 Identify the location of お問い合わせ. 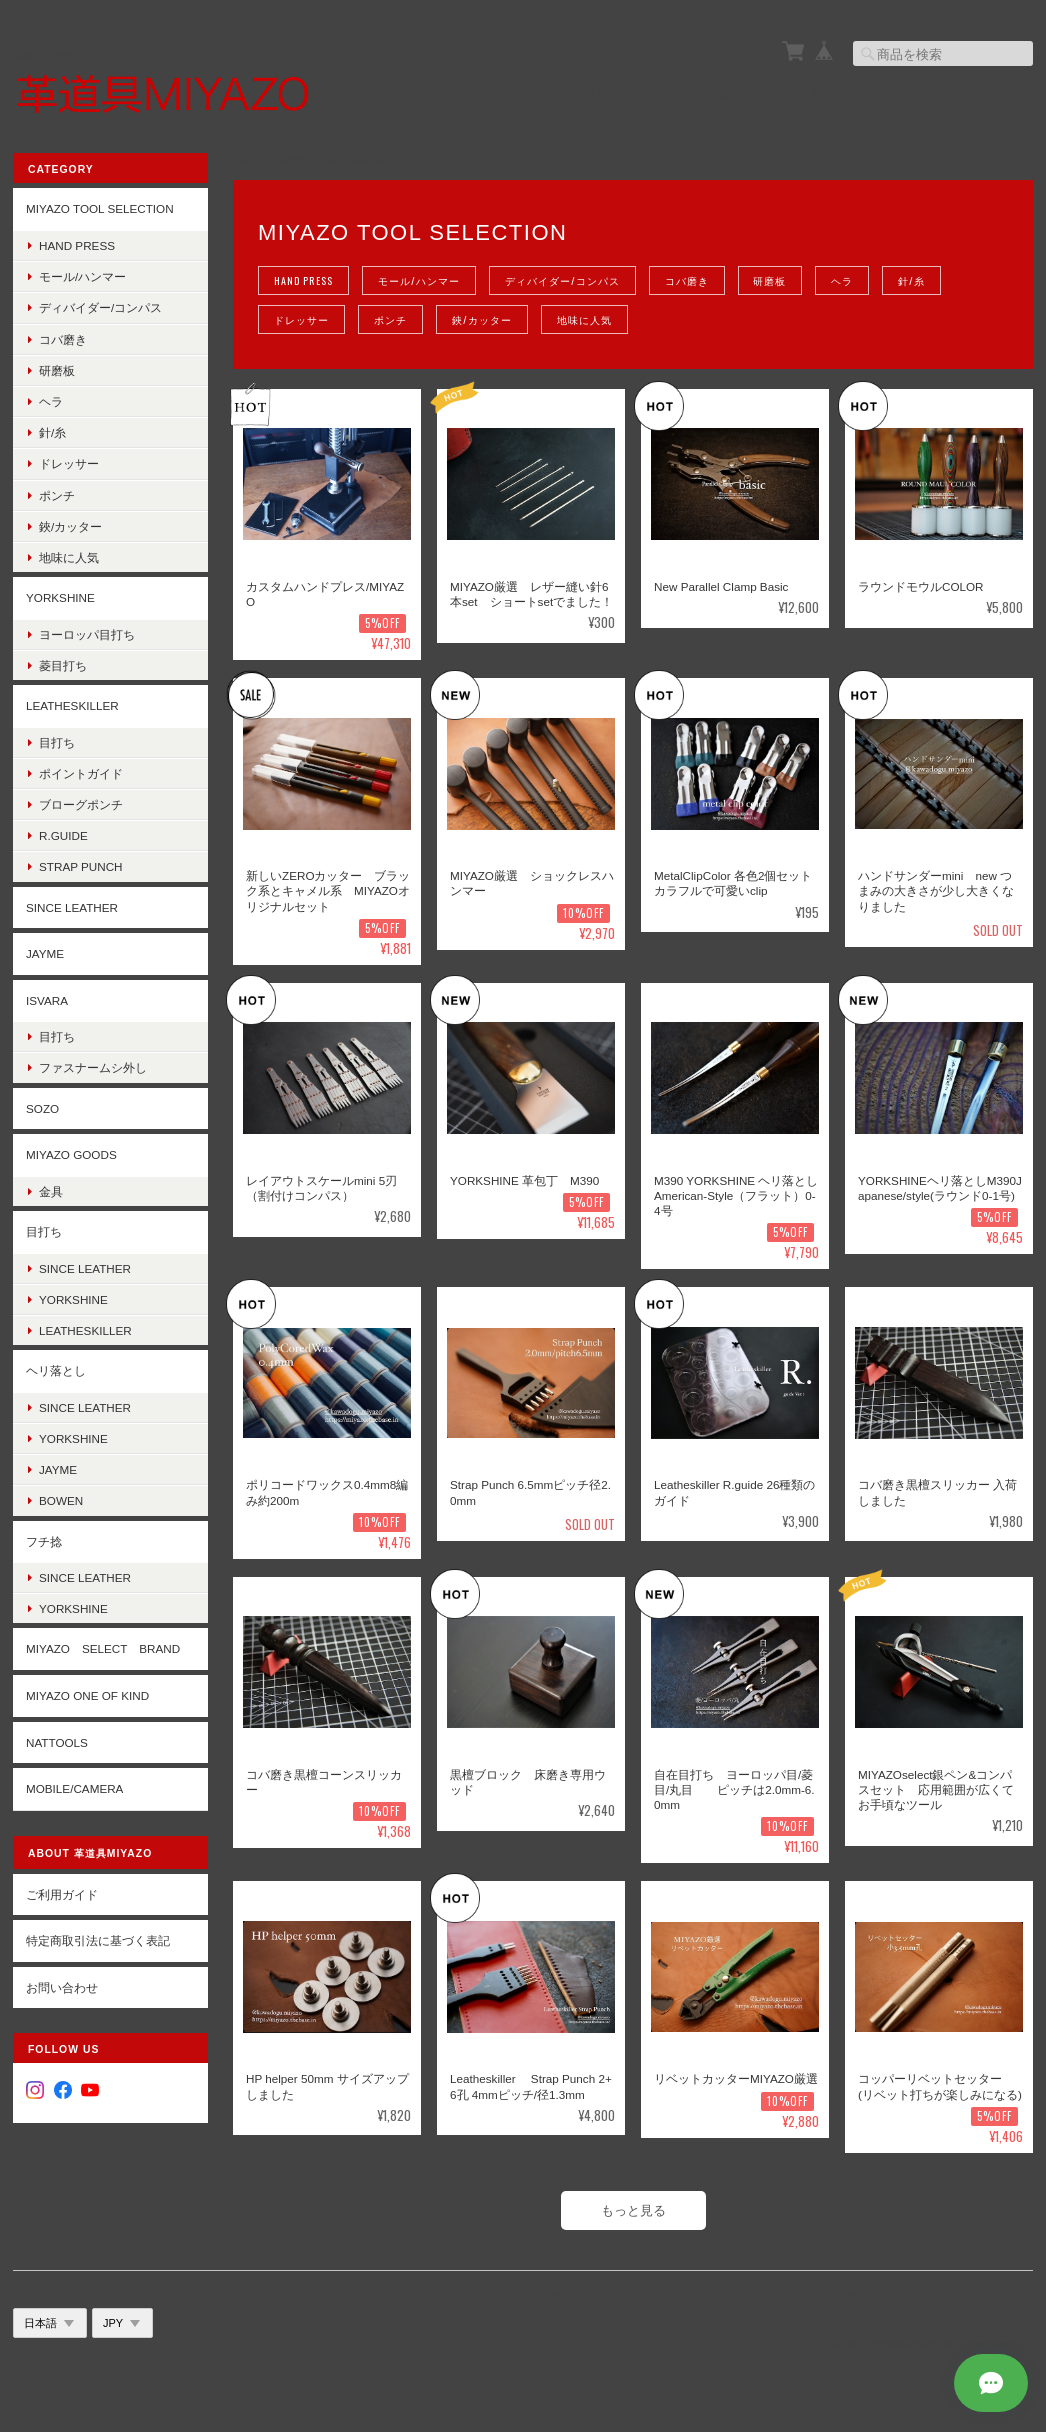
(62, 1987).